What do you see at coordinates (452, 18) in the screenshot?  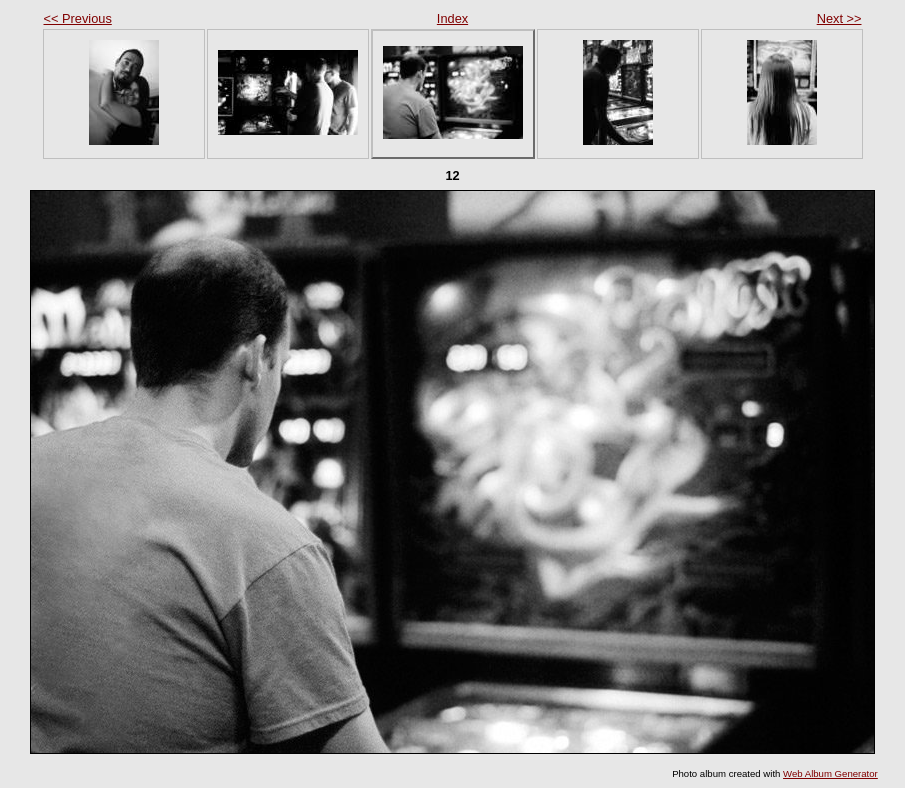 I see `Index` at bounding box center [452, 18].